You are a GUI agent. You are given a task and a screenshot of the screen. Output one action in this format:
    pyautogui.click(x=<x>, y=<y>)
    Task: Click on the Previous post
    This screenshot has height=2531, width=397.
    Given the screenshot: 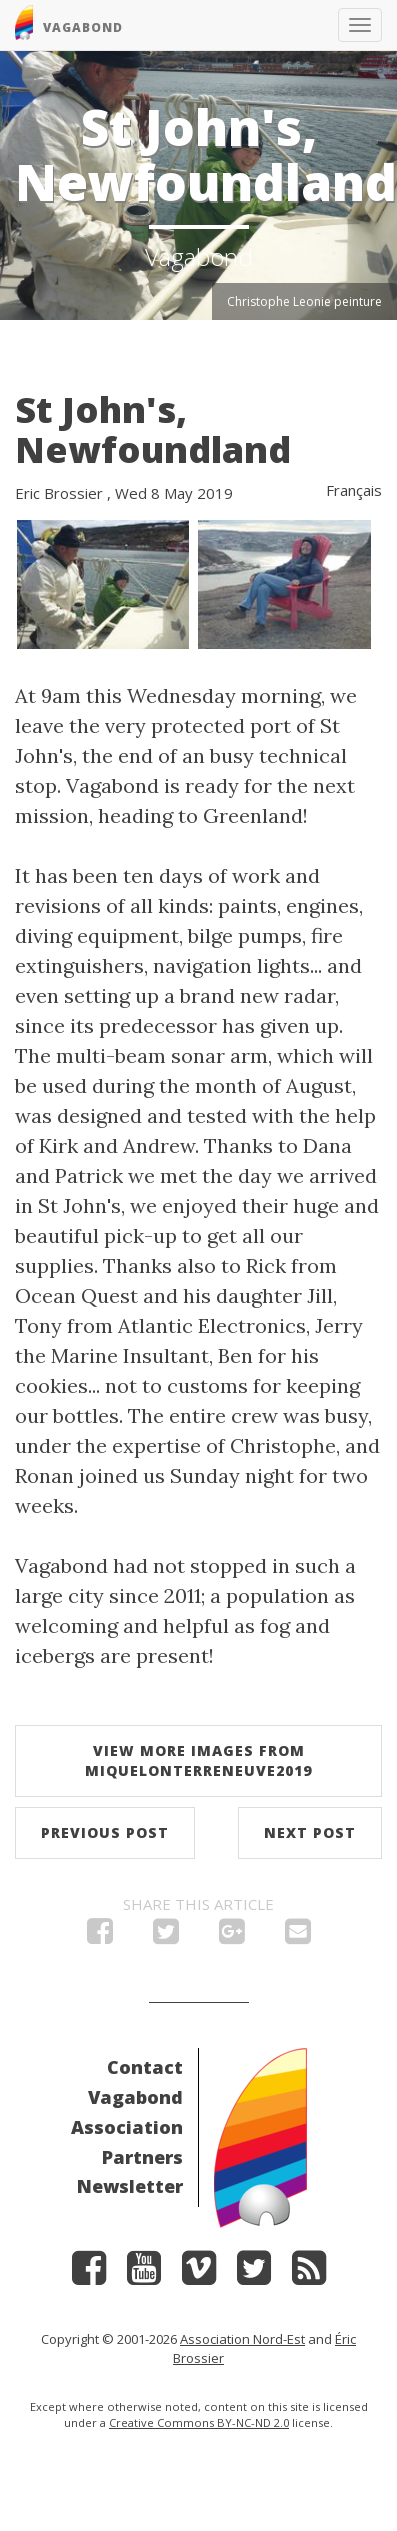 What is the action you would take?
    pyautogui.click(x=105, y=1832)
    